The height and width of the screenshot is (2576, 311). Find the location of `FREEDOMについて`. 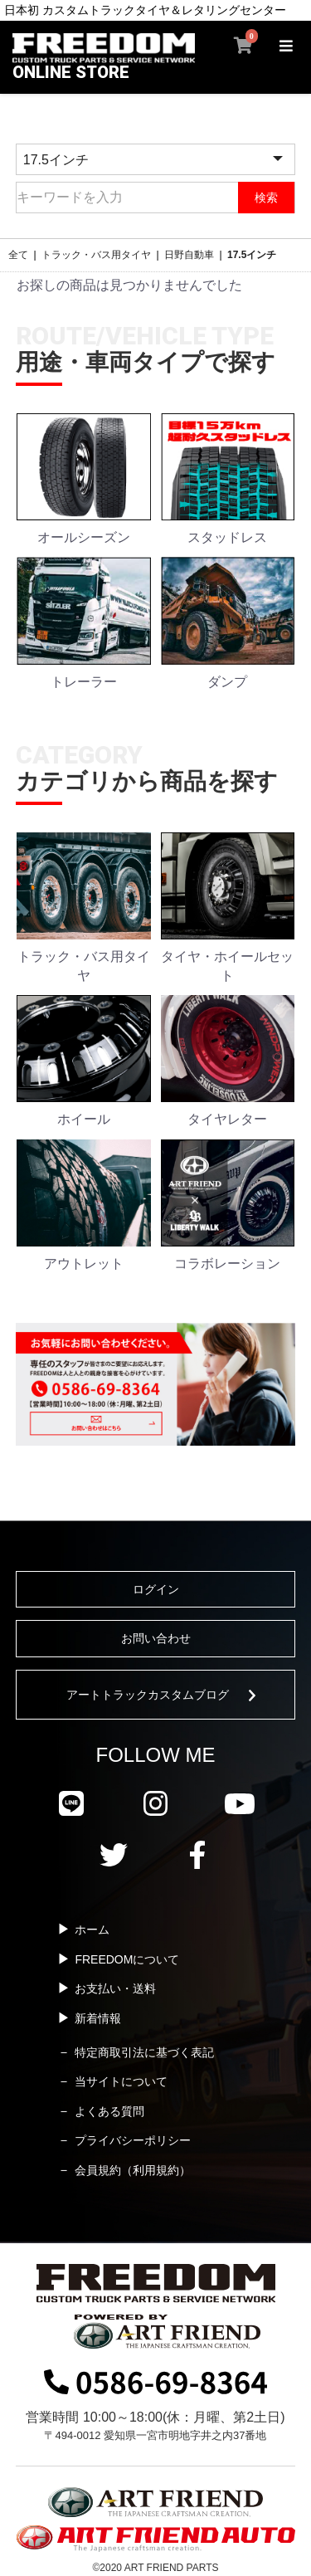

FREEDOMについて is located at coordinates (127, 1959).